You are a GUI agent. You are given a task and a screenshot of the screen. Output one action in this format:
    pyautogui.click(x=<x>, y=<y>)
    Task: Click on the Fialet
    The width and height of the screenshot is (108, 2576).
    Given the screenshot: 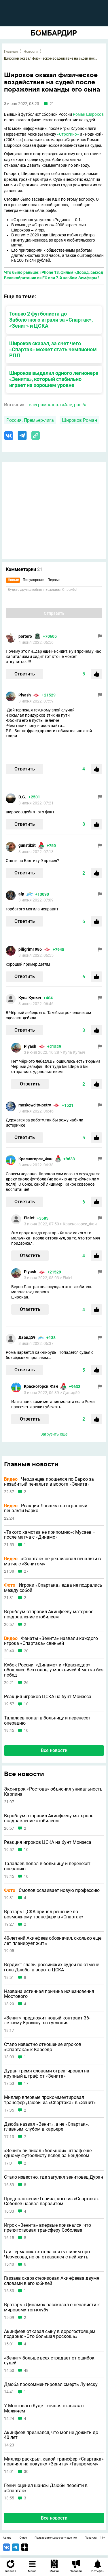 What is the action you would take?
    pyautogui.click(x=29, y=1218)
    